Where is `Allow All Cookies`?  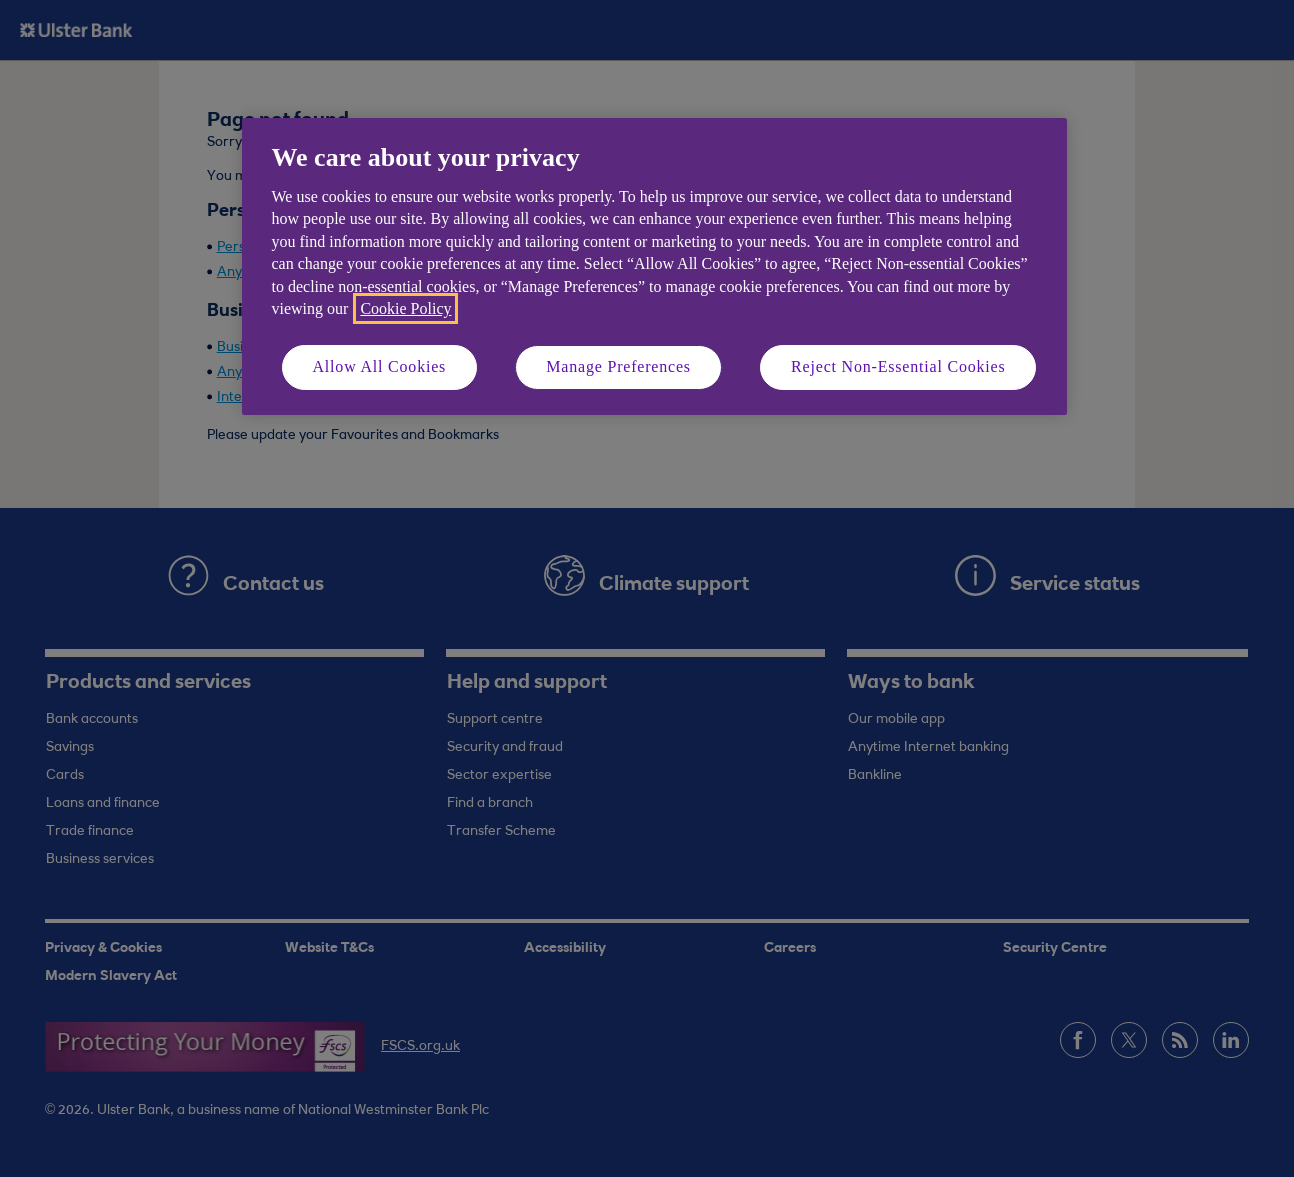
Allow All Cookies is located at coordinates (380, 366).